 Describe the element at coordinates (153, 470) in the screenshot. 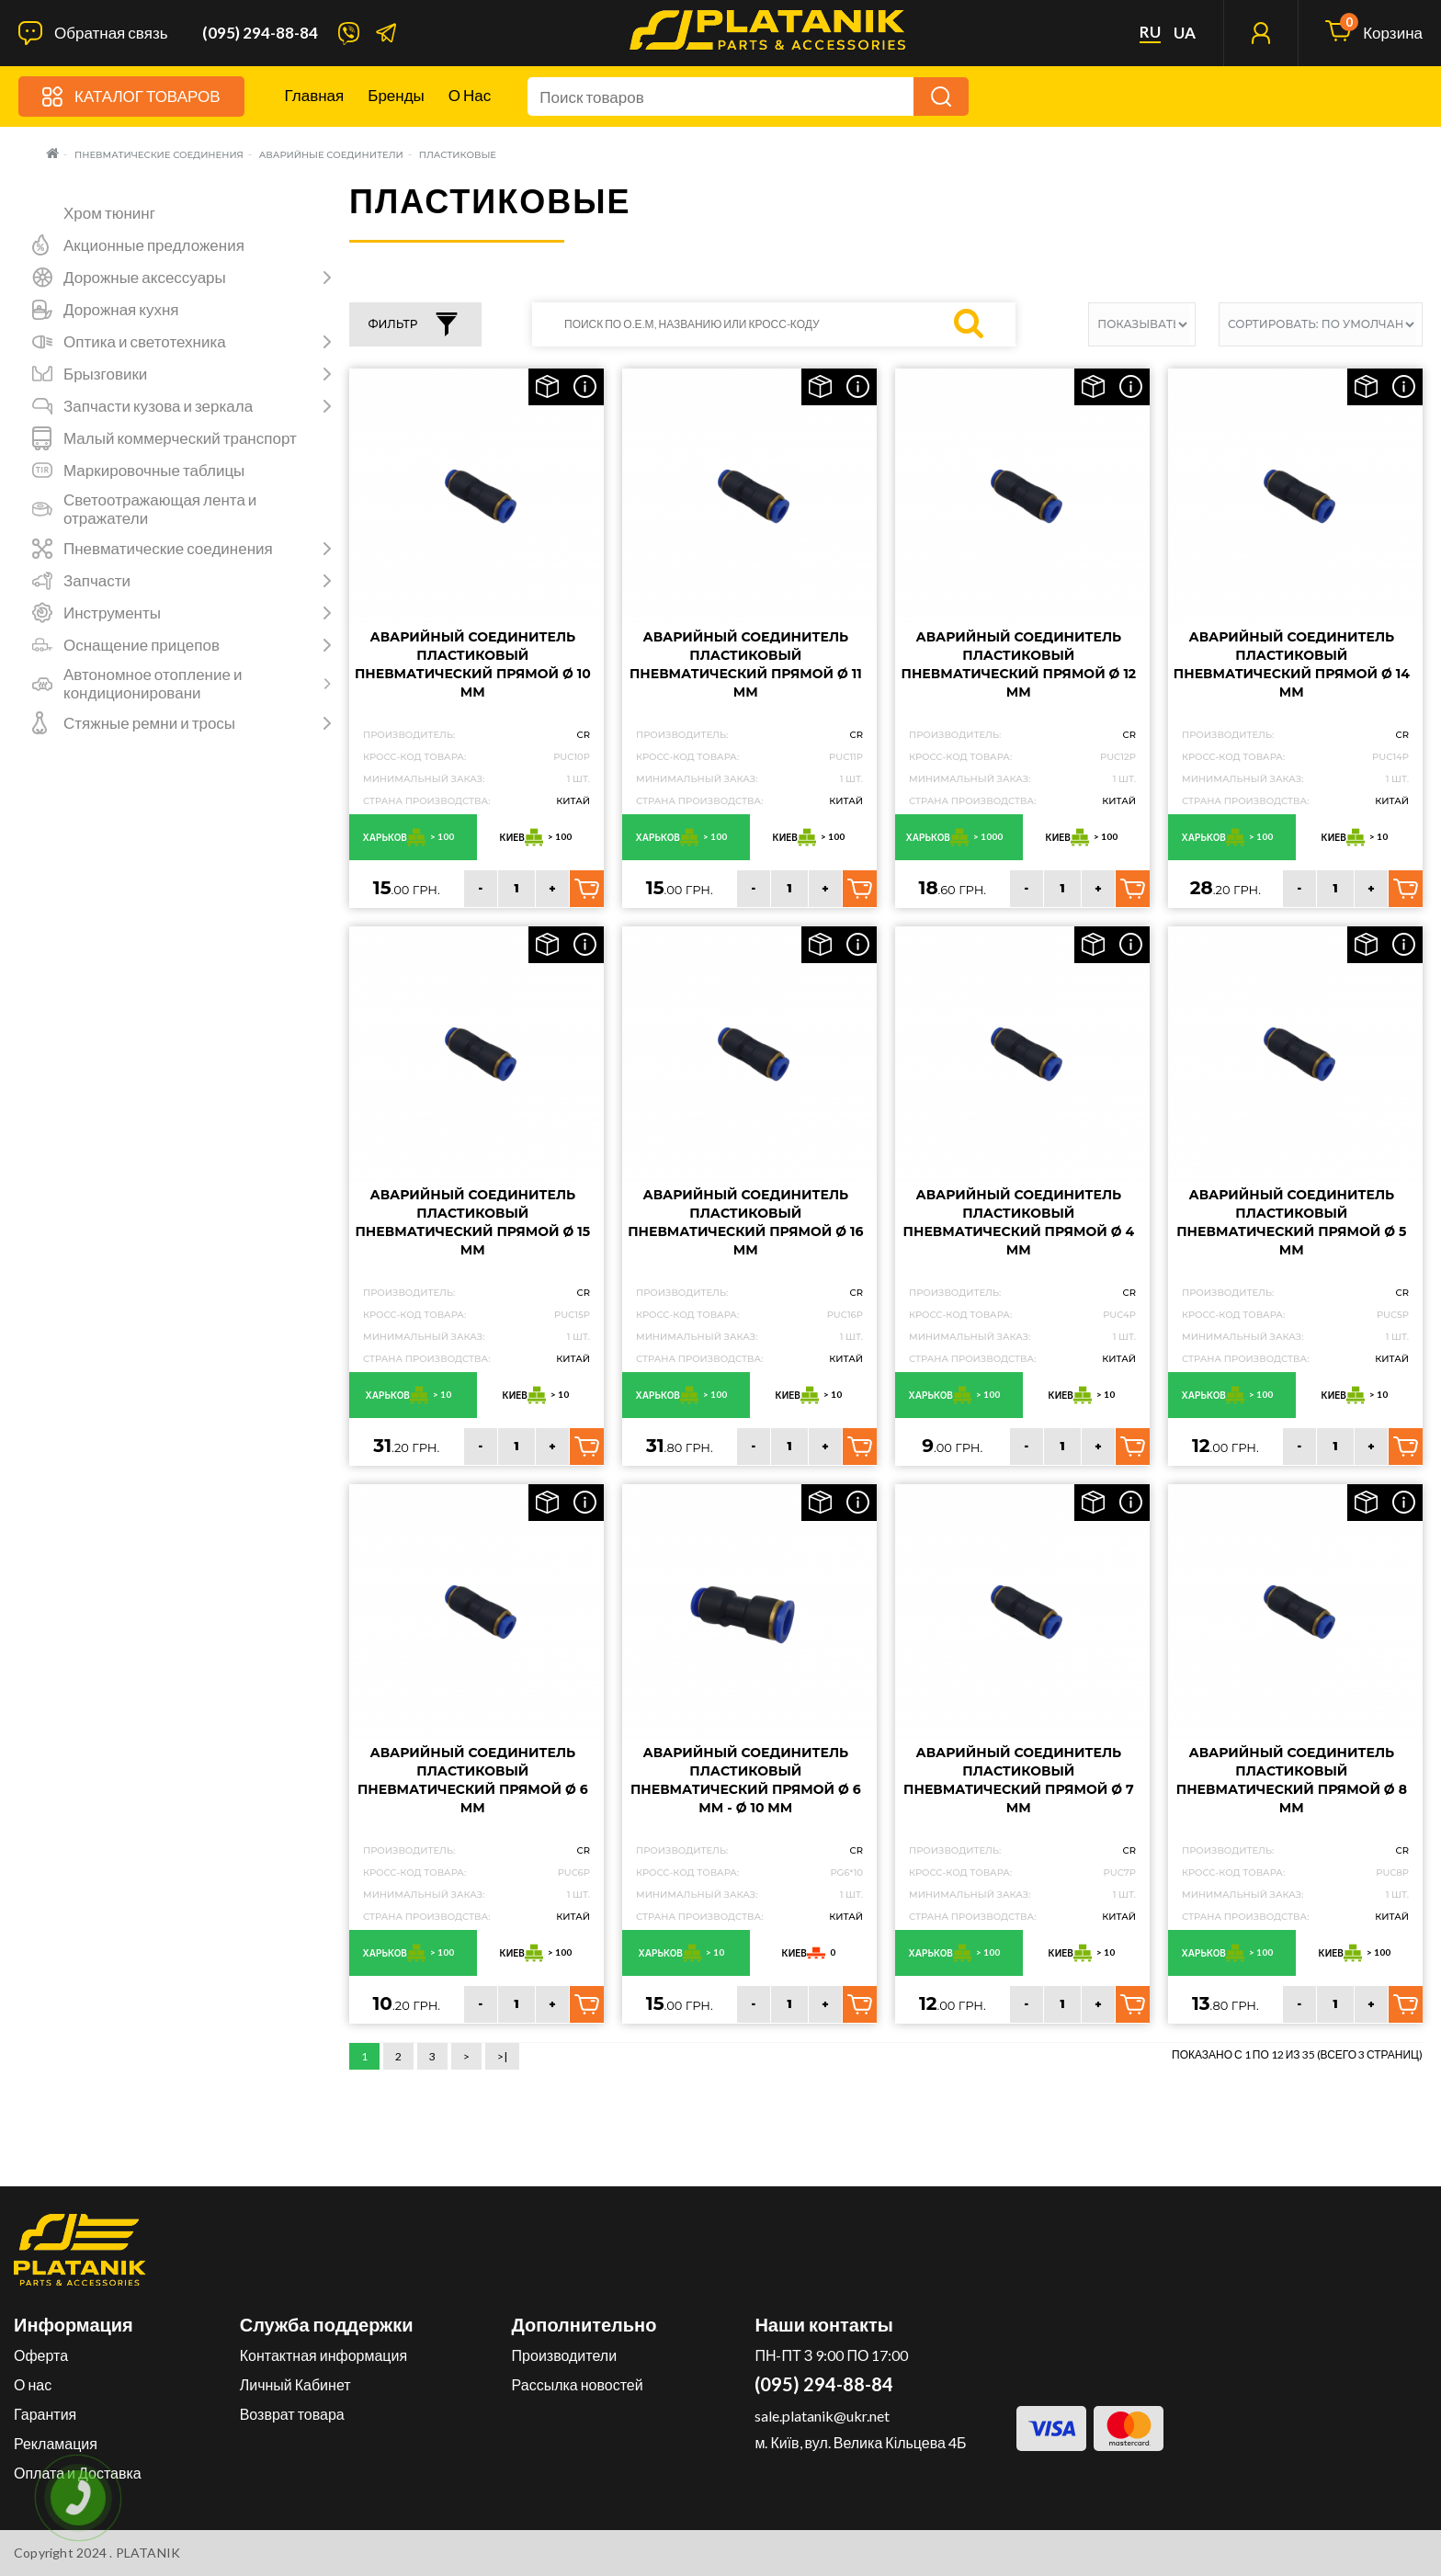

I see `Маркировочные таблицы` at that location.